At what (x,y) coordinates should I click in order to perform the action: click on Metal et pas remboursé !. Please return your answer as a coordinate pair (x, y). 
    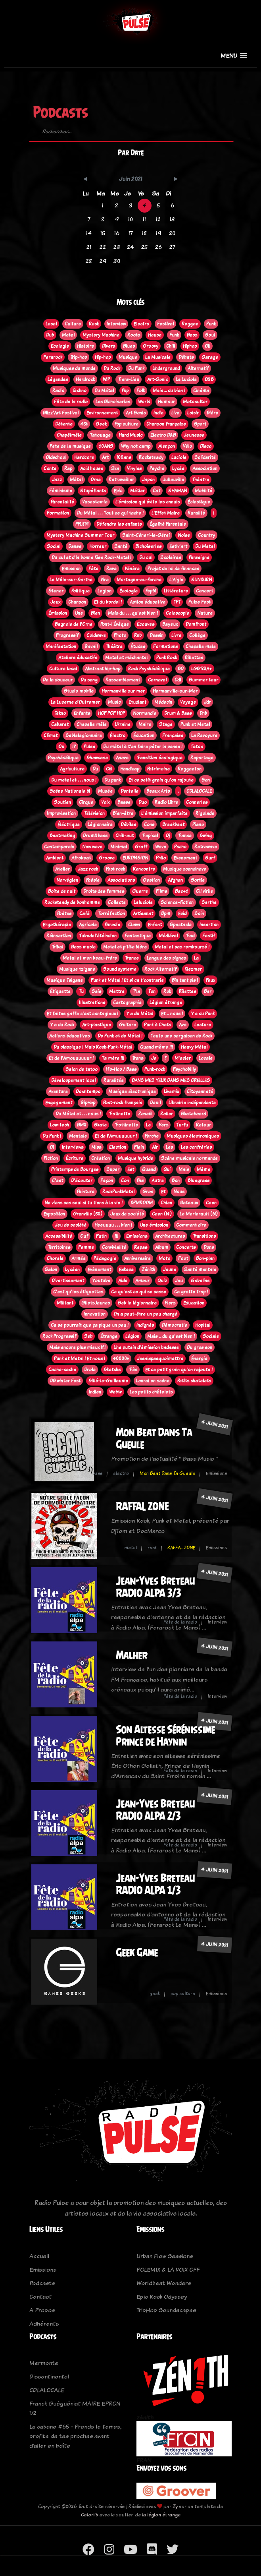
    Looking at the image, I should click on (182, 947).